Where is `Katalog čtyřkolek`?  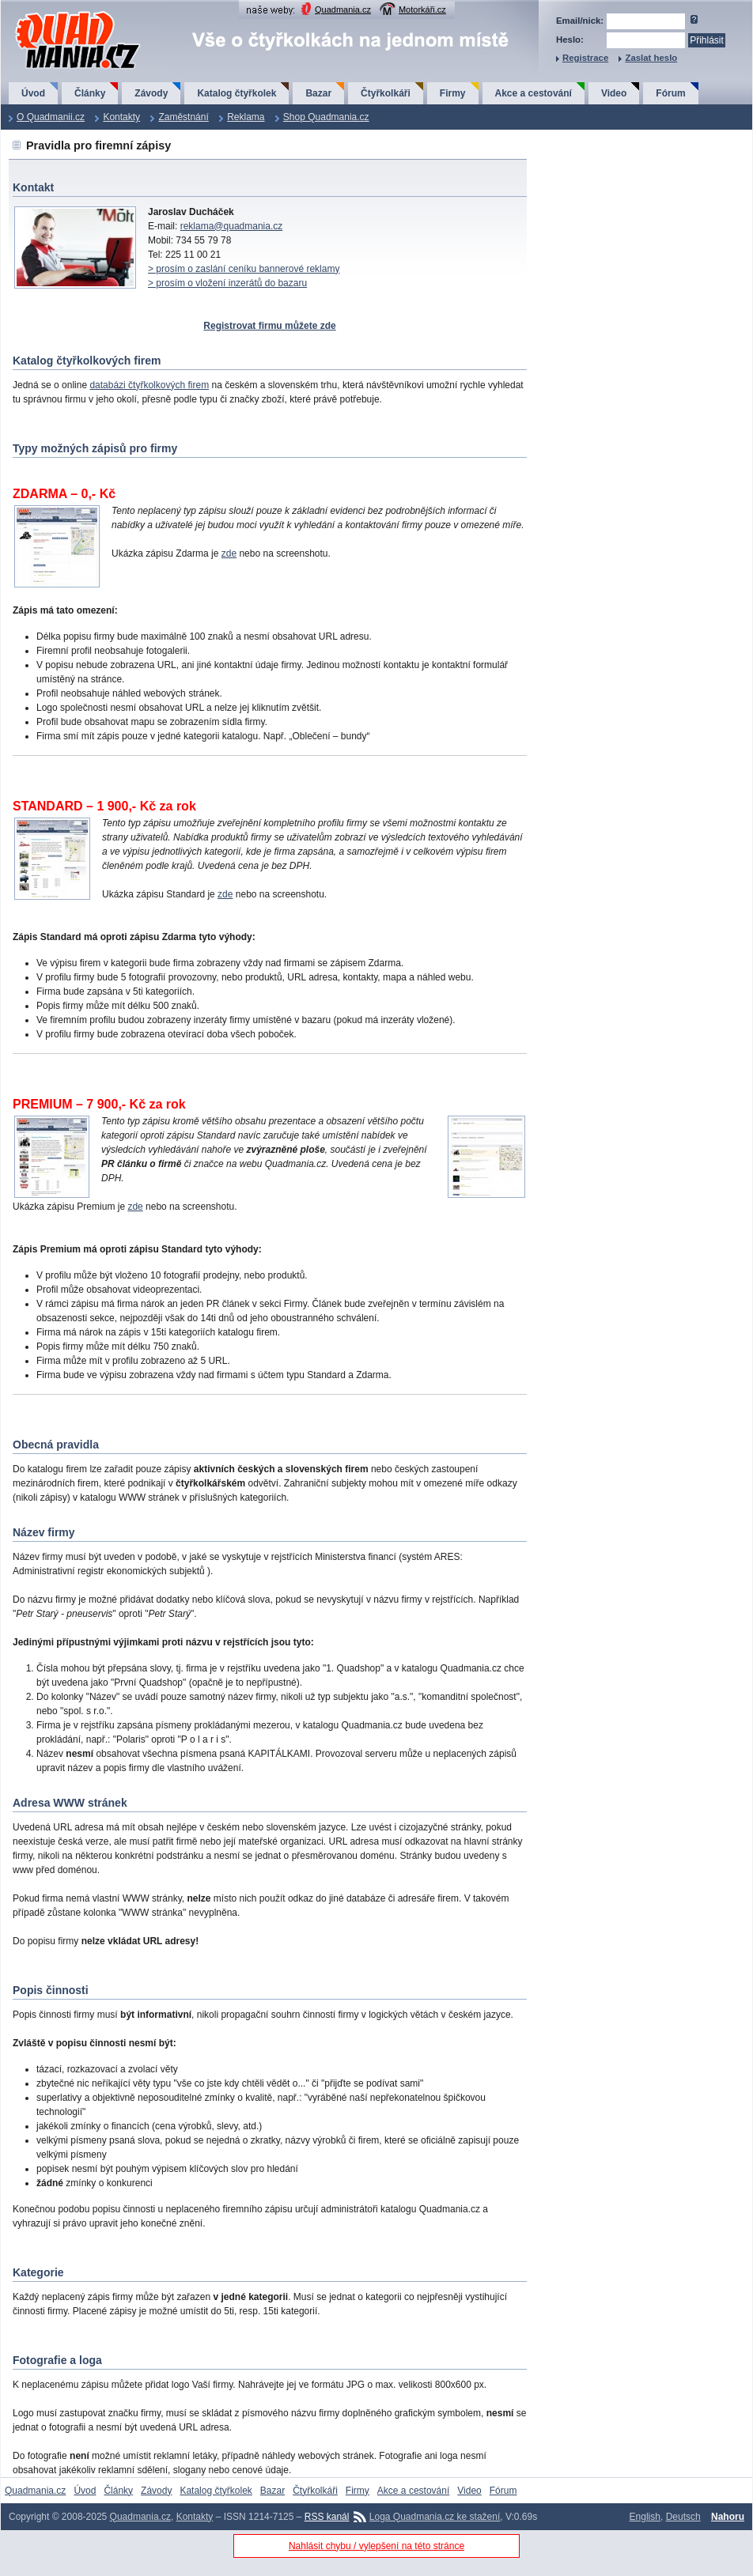 Katalog čtyřkolek is located at coordinates (236, 93).